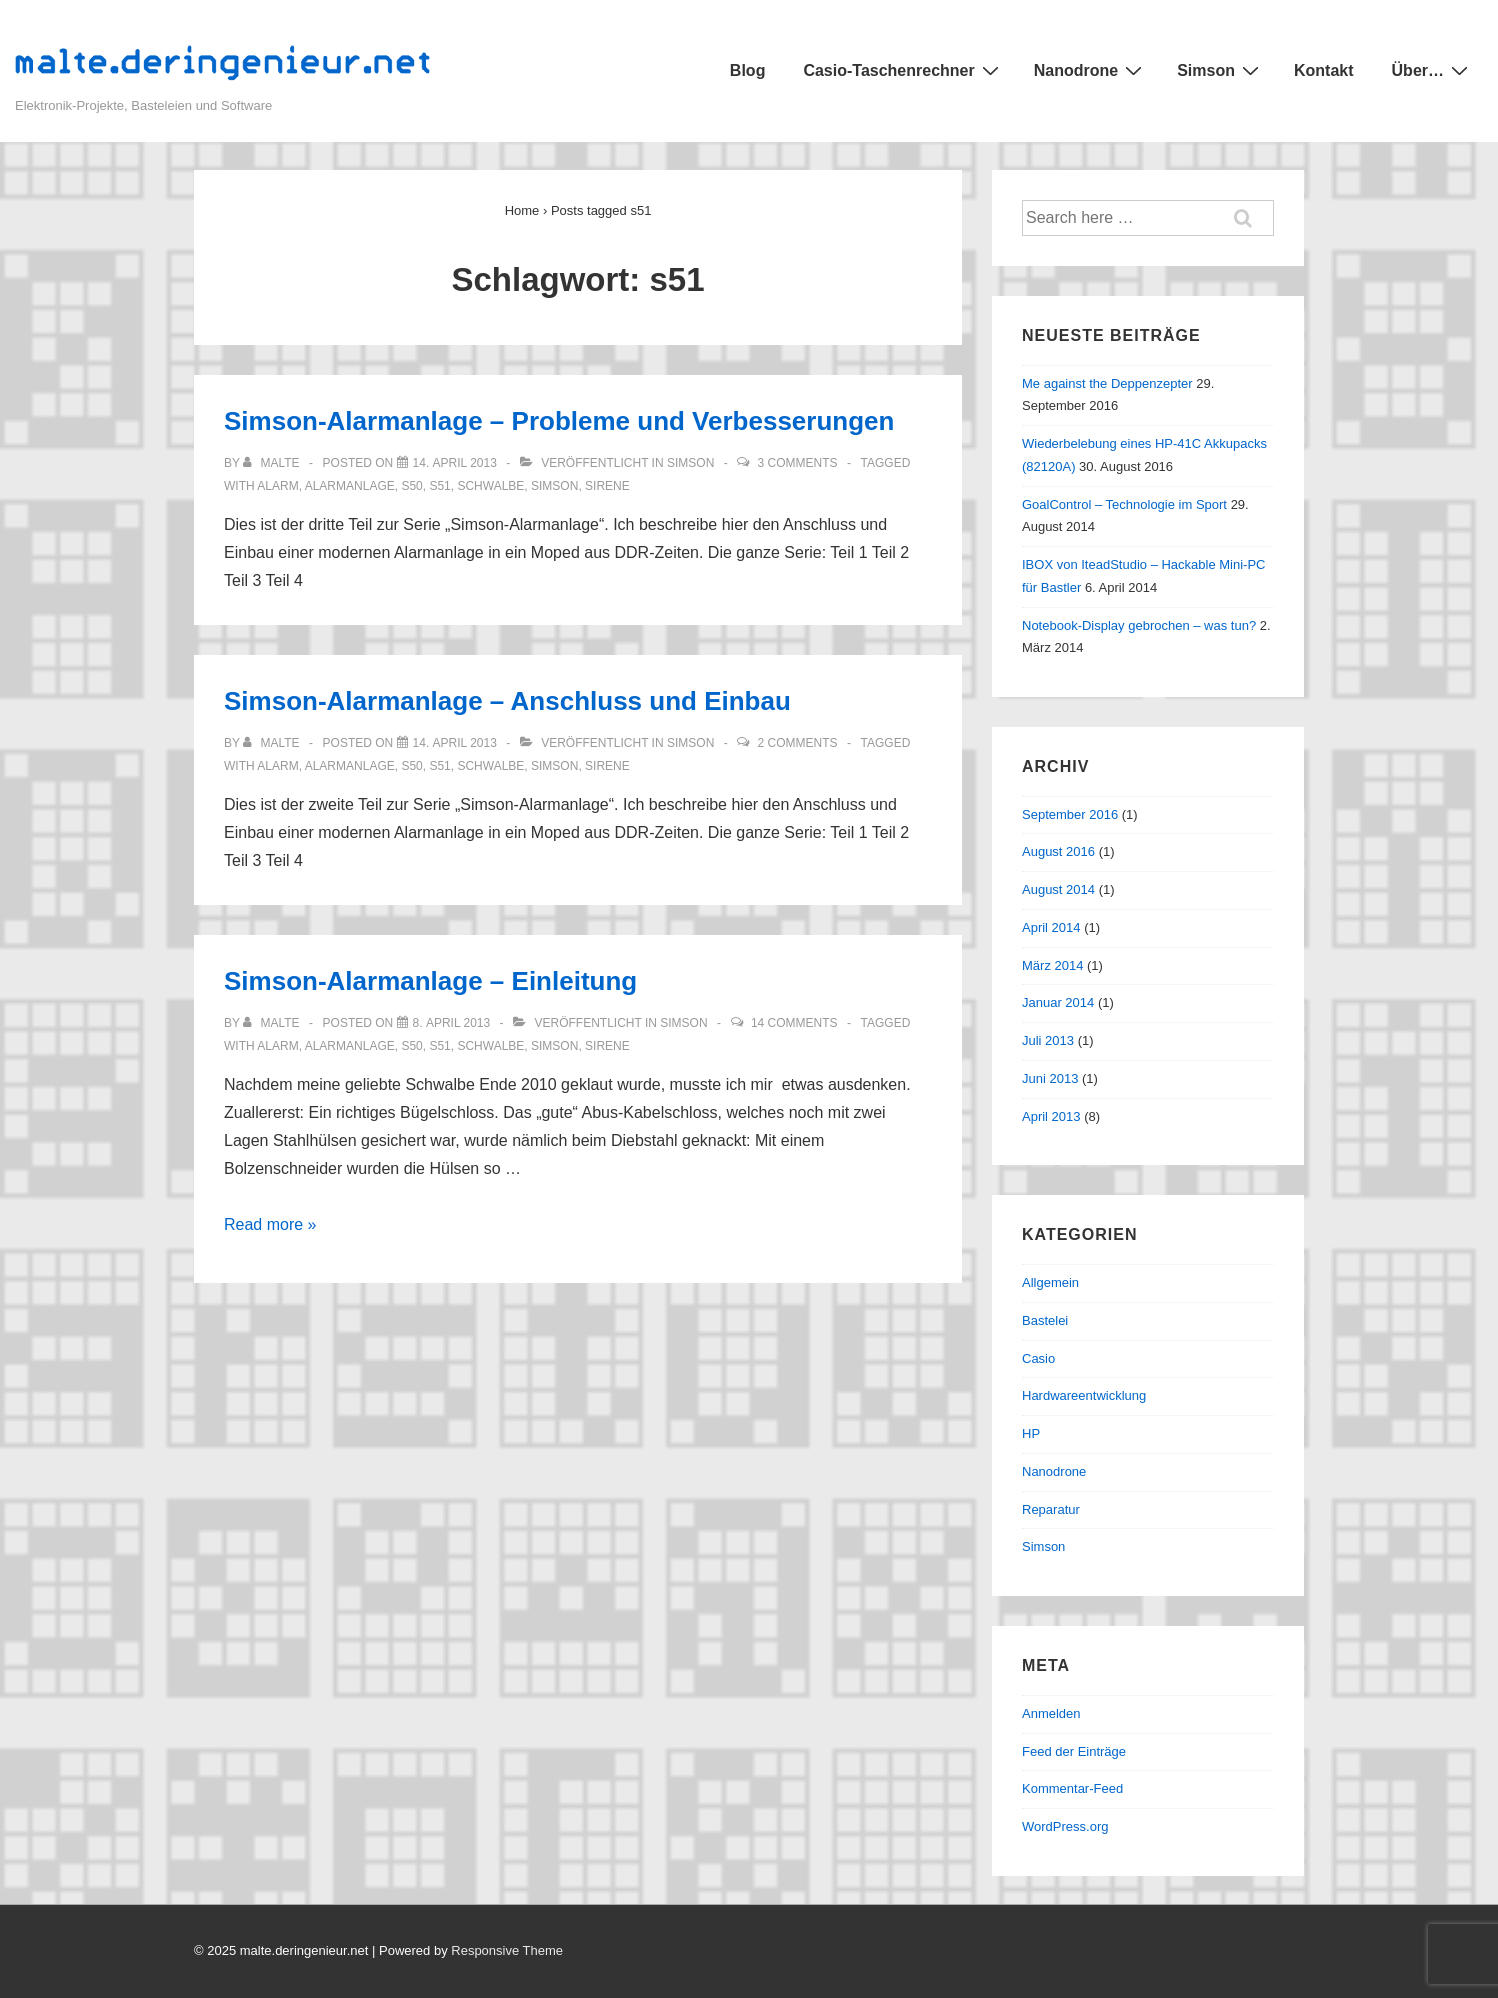 This screenshot has width=1498, height=1998. I want to click on s50, so click(411, 486).